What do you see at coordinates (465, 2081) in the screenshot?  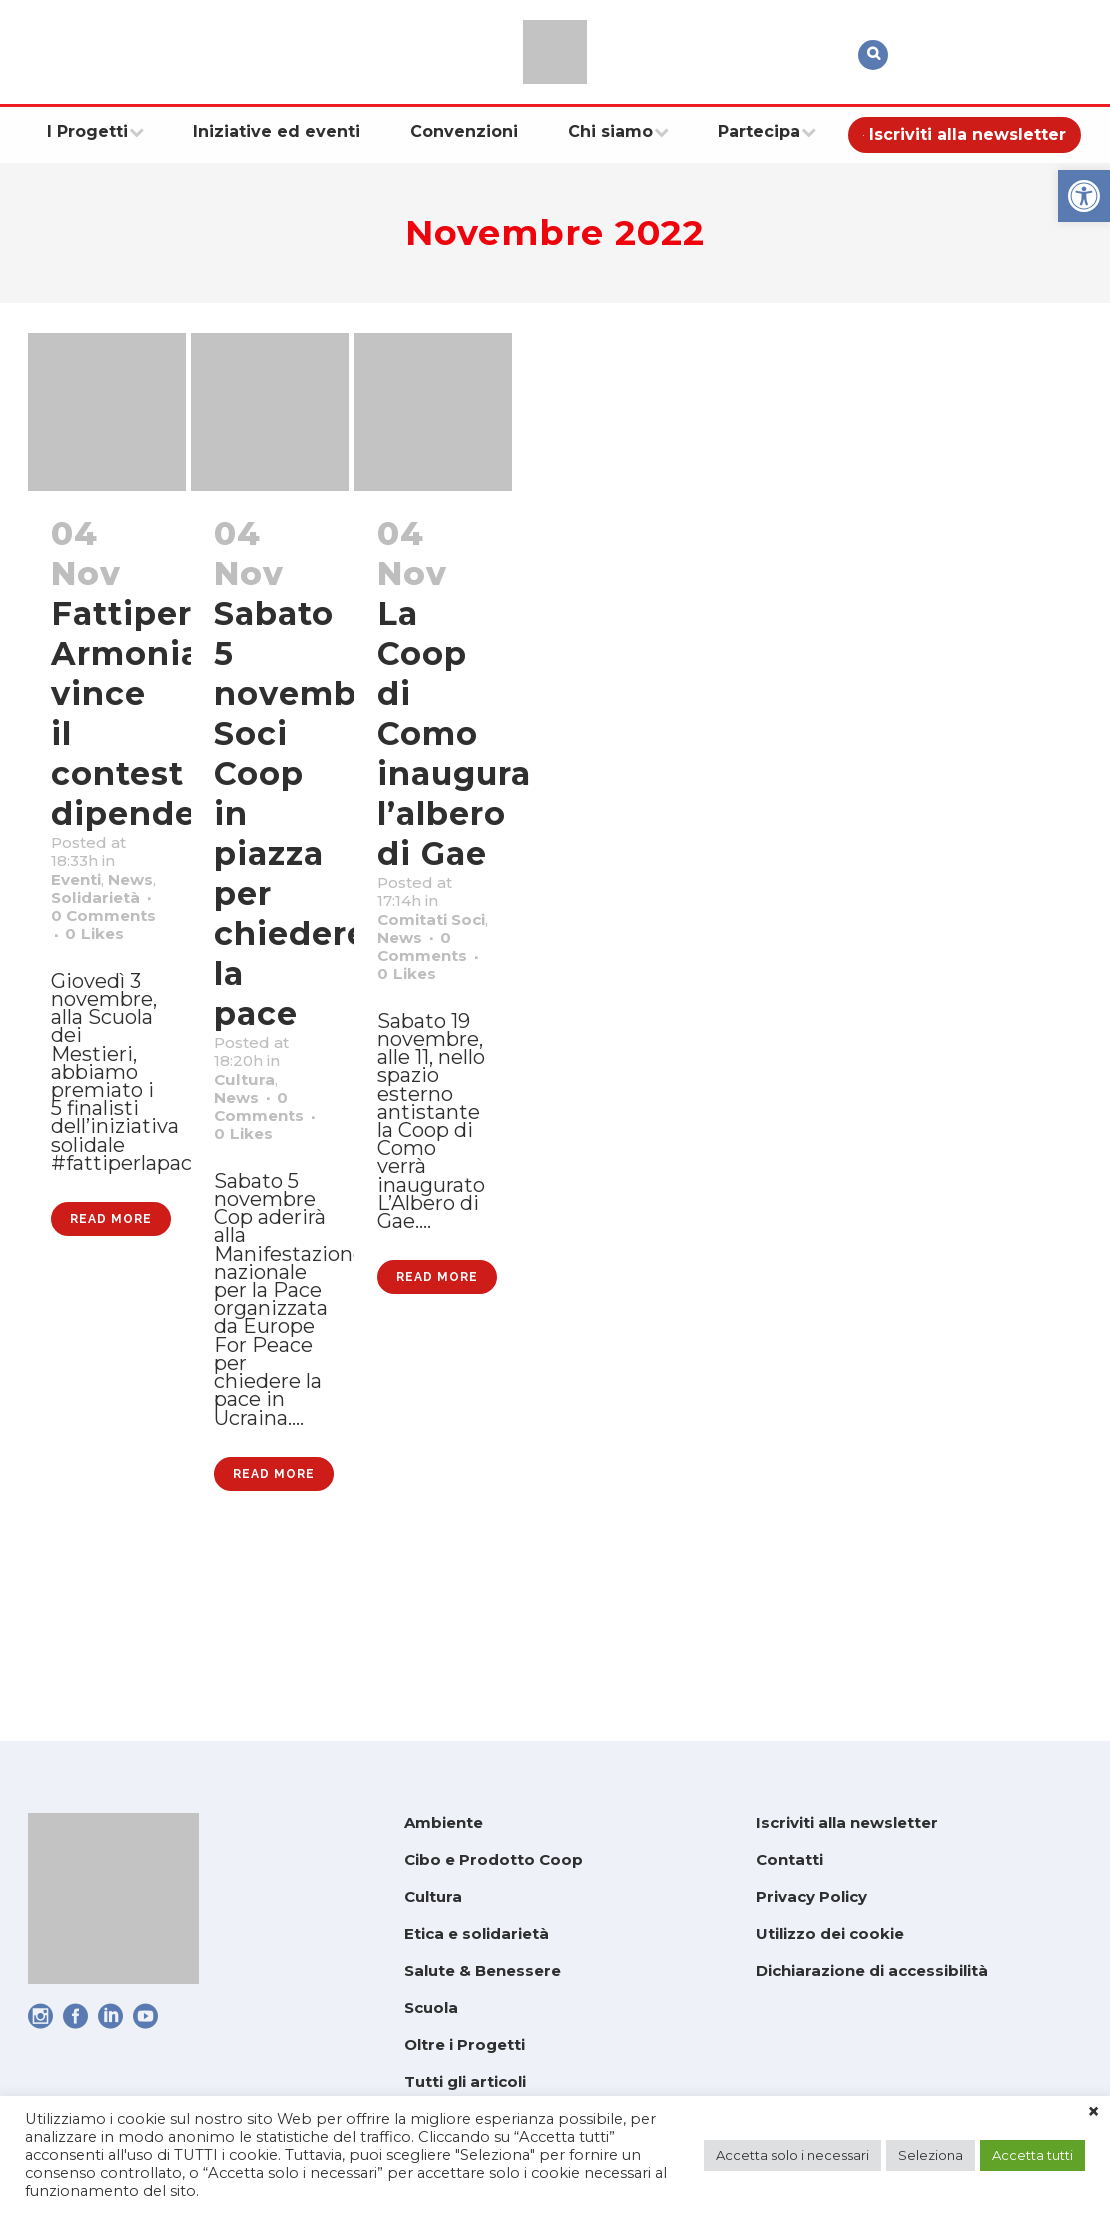 I see `Tutti gli articoli [link]` at bounding box center [465, 2081].